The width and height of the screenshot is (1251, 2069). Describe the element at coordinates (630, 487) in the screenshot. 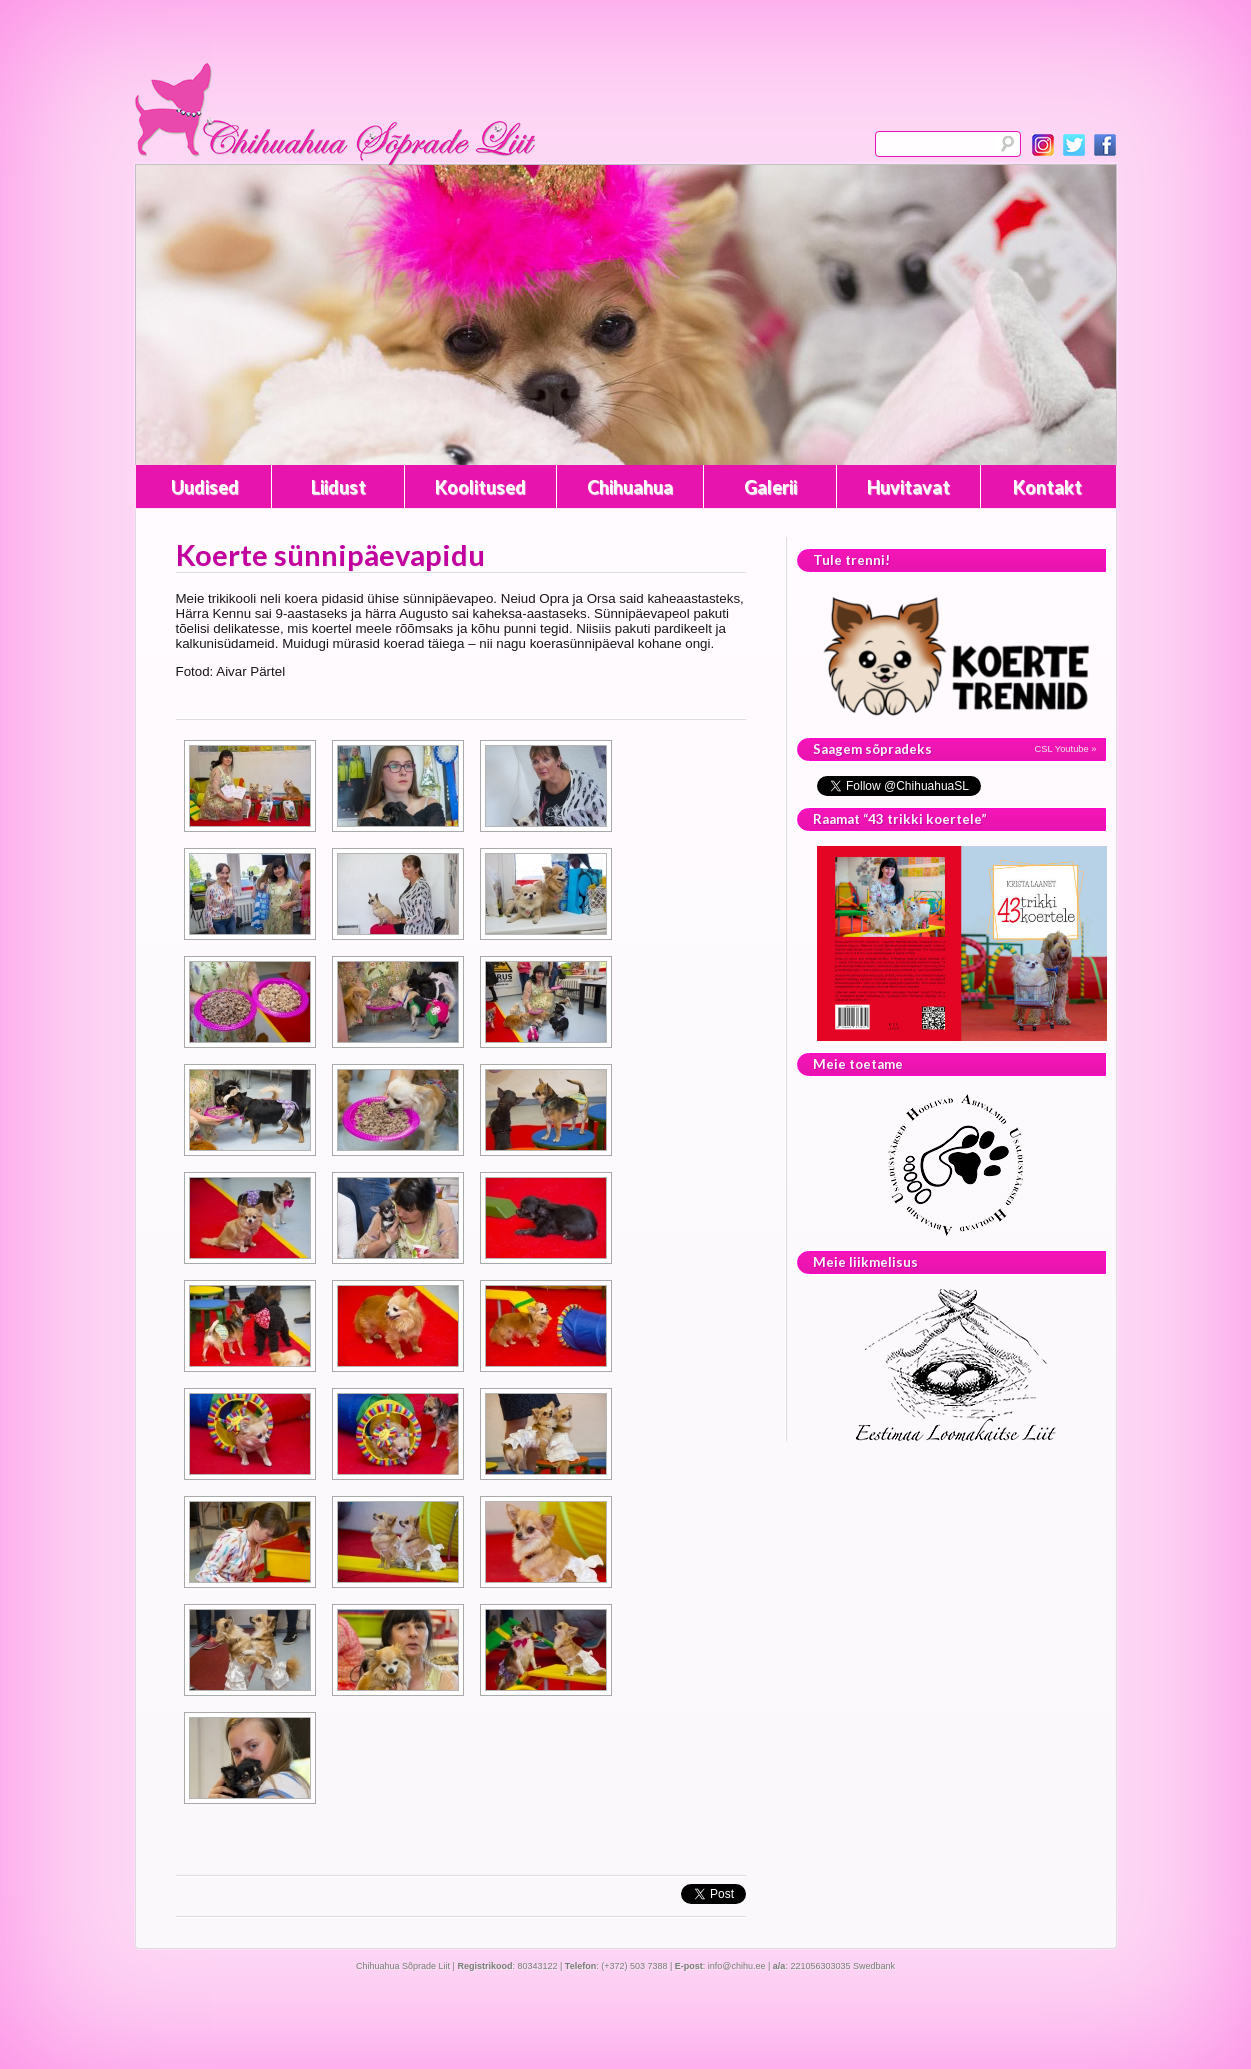

I see `Chihuahua` at that location.